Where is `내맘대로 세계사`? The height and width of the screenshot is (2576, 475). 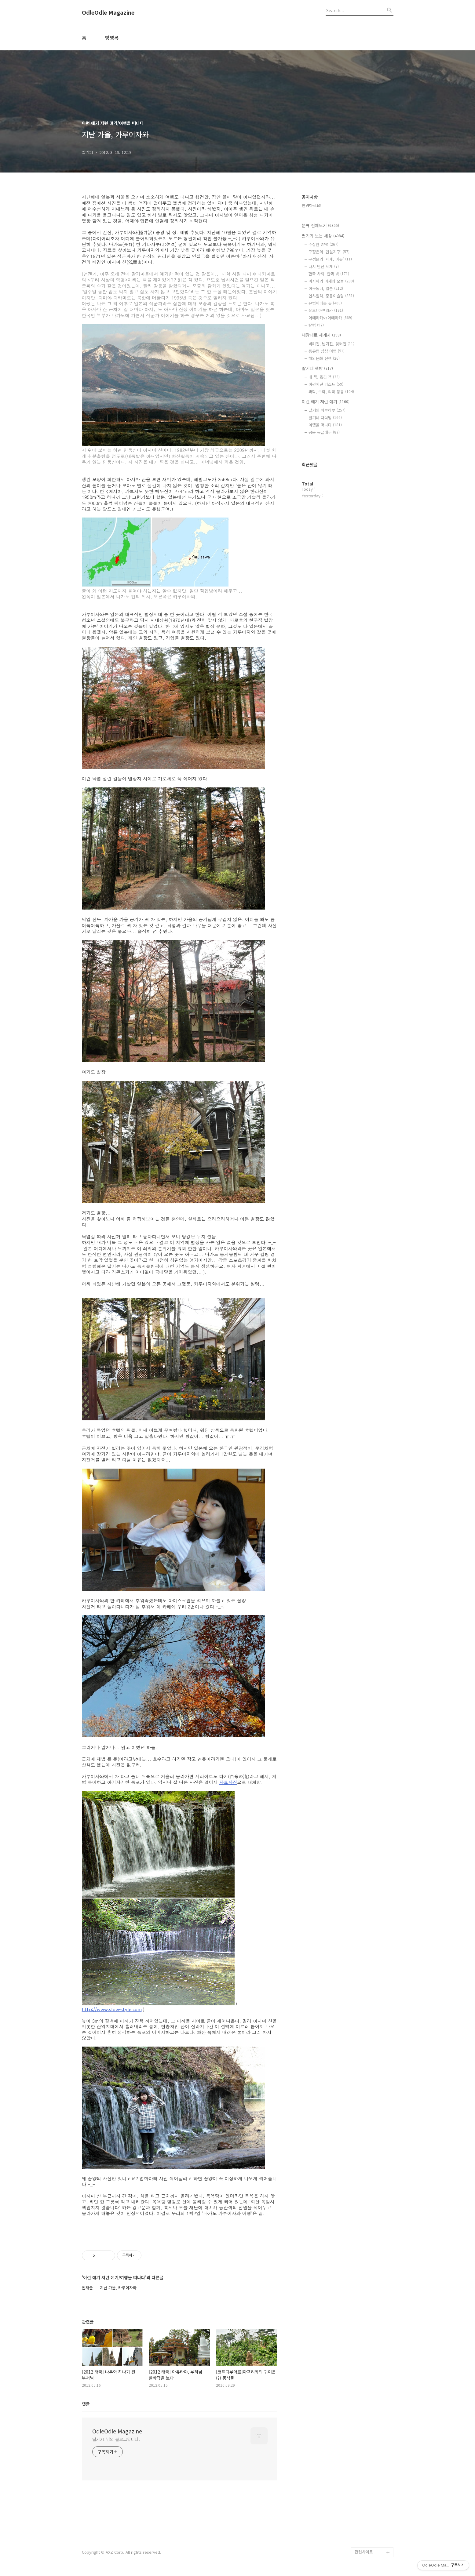
내맘대로 세계사 is located at coordinates (321, 335).